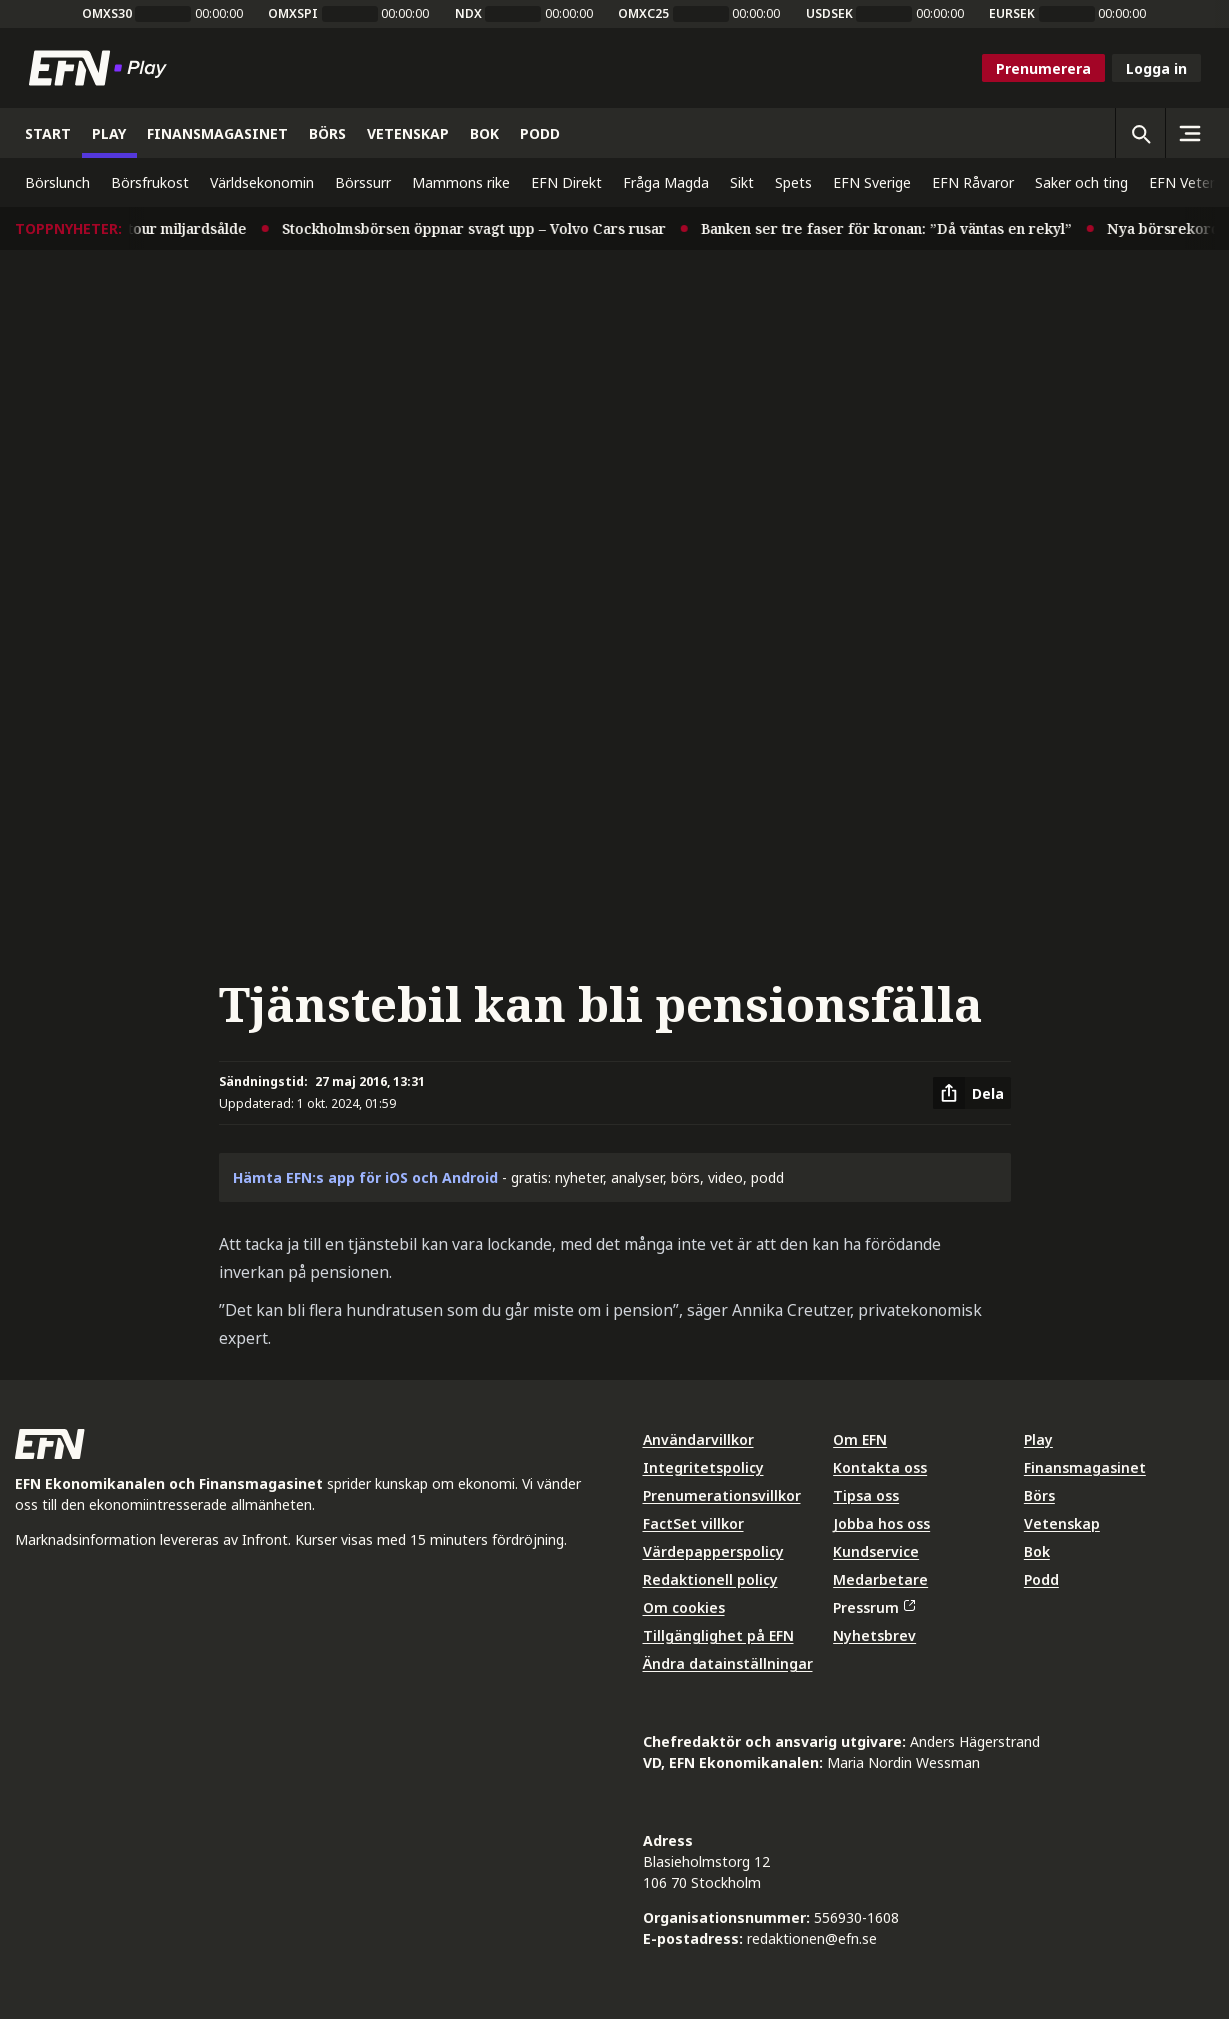 The width and height of the screenshot is (1229, 2019). What do you see at coordinates (703, 1467) in the screenshot?
I see `Integritetspolicy` at bounding box center [703, 1467].